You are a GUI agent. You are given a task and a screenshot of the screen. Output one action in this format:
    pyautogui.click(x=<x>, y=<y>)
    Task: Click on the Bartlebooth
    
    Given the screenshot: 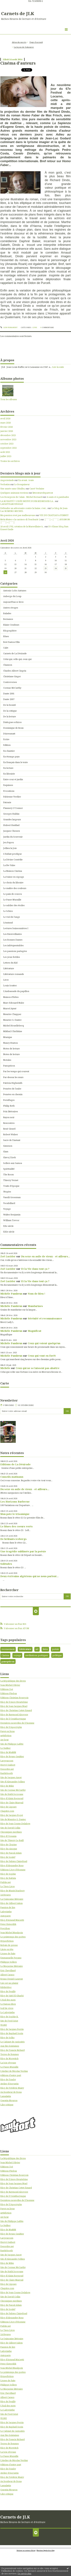 What is the action you would take?
    pyautogui.click(x=6, y=1773)
    